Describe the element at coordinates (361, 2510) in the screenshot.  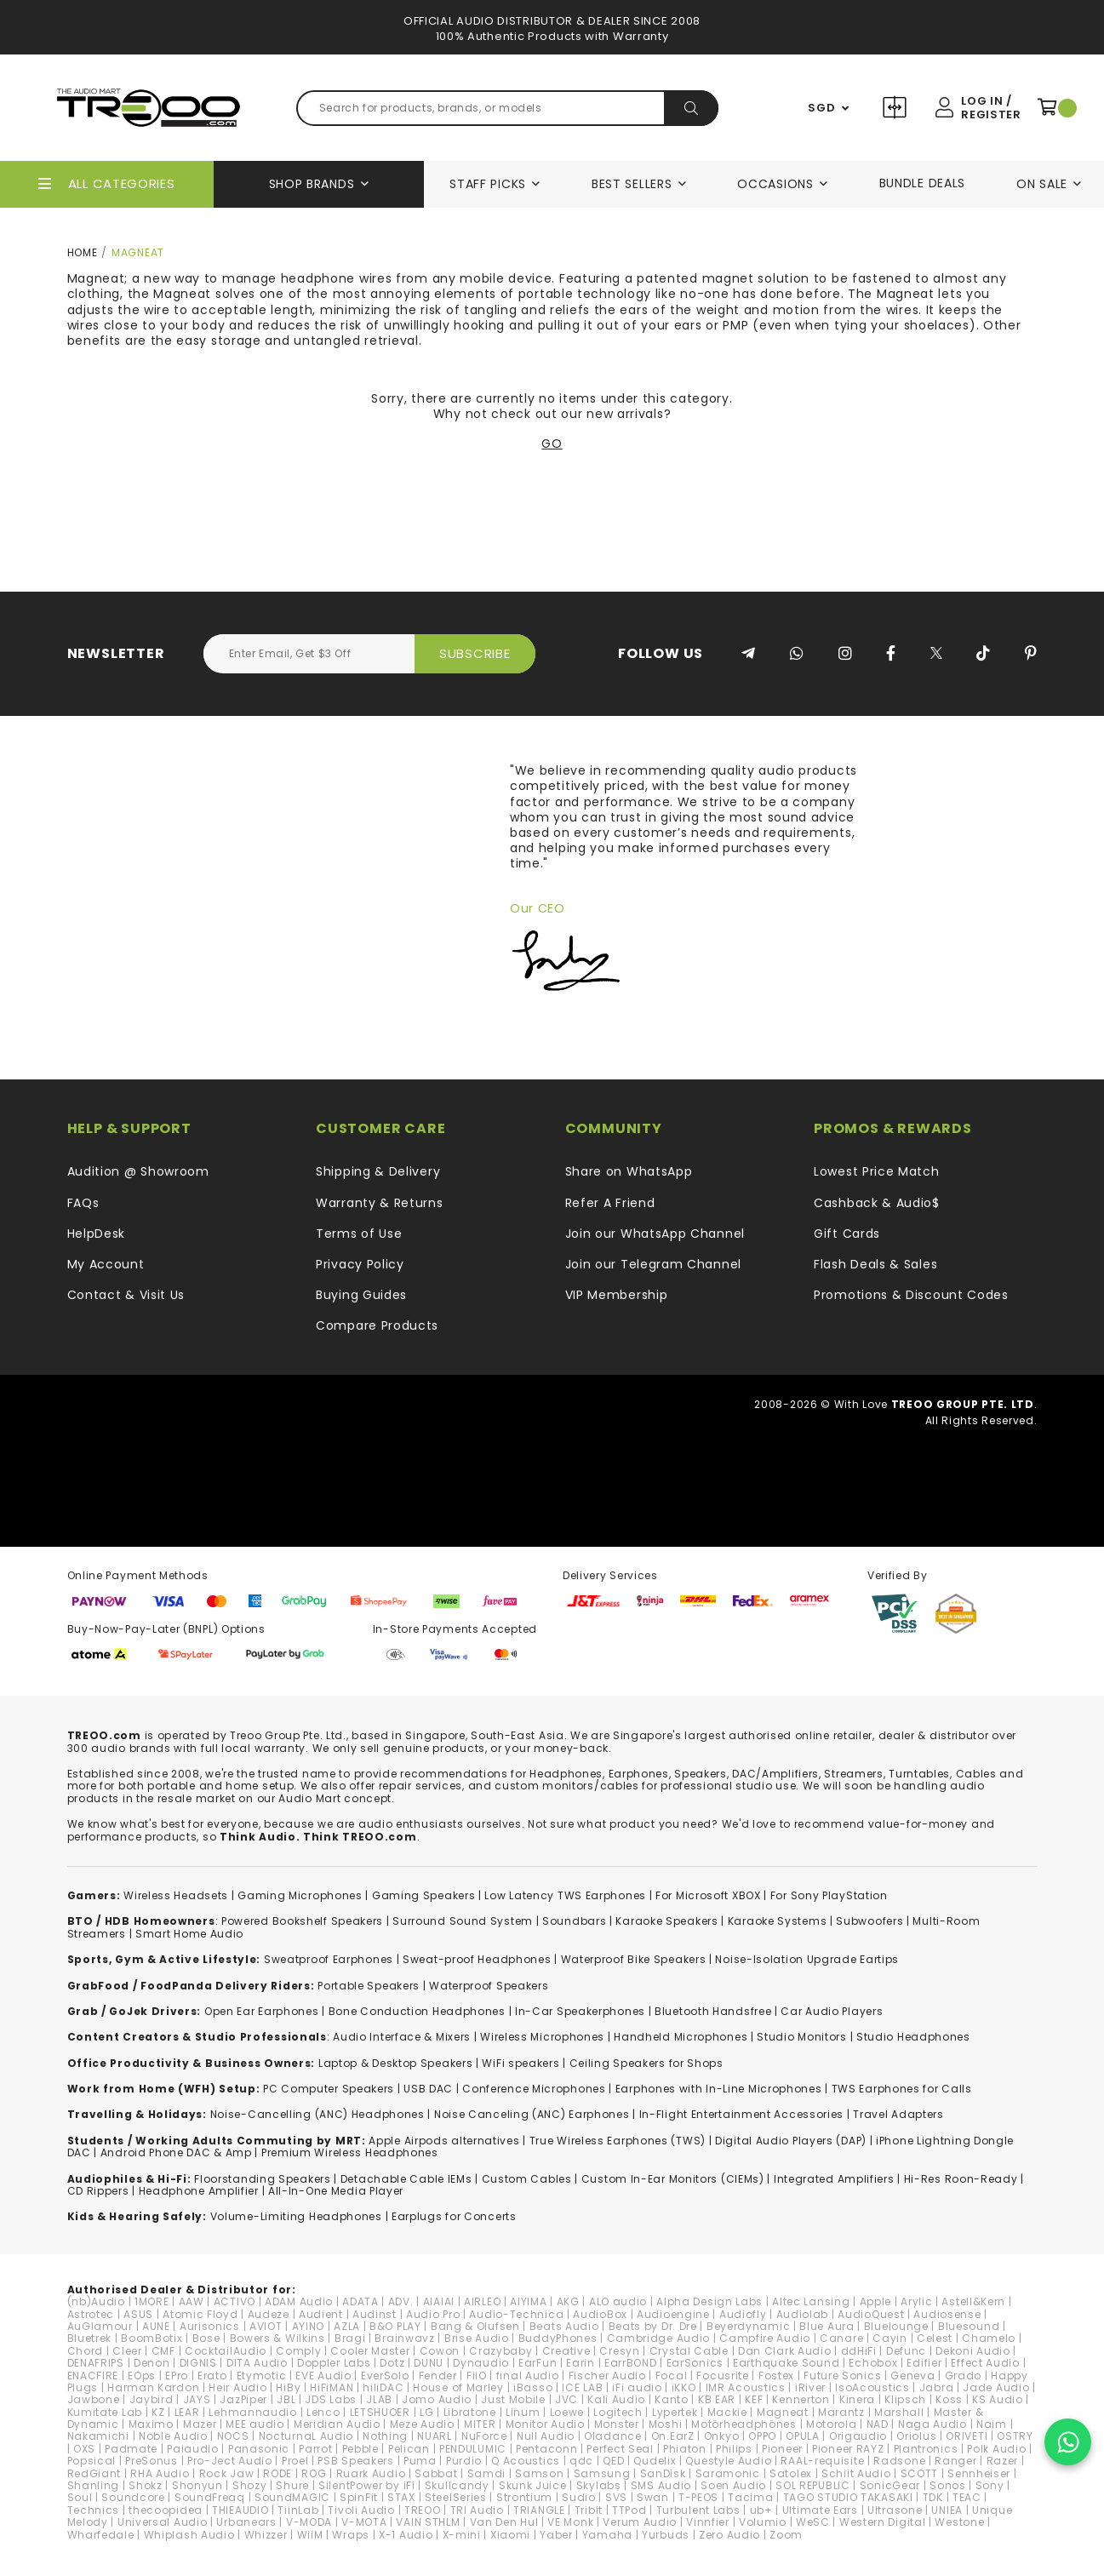
I see `Tivoli Audio` at that location.